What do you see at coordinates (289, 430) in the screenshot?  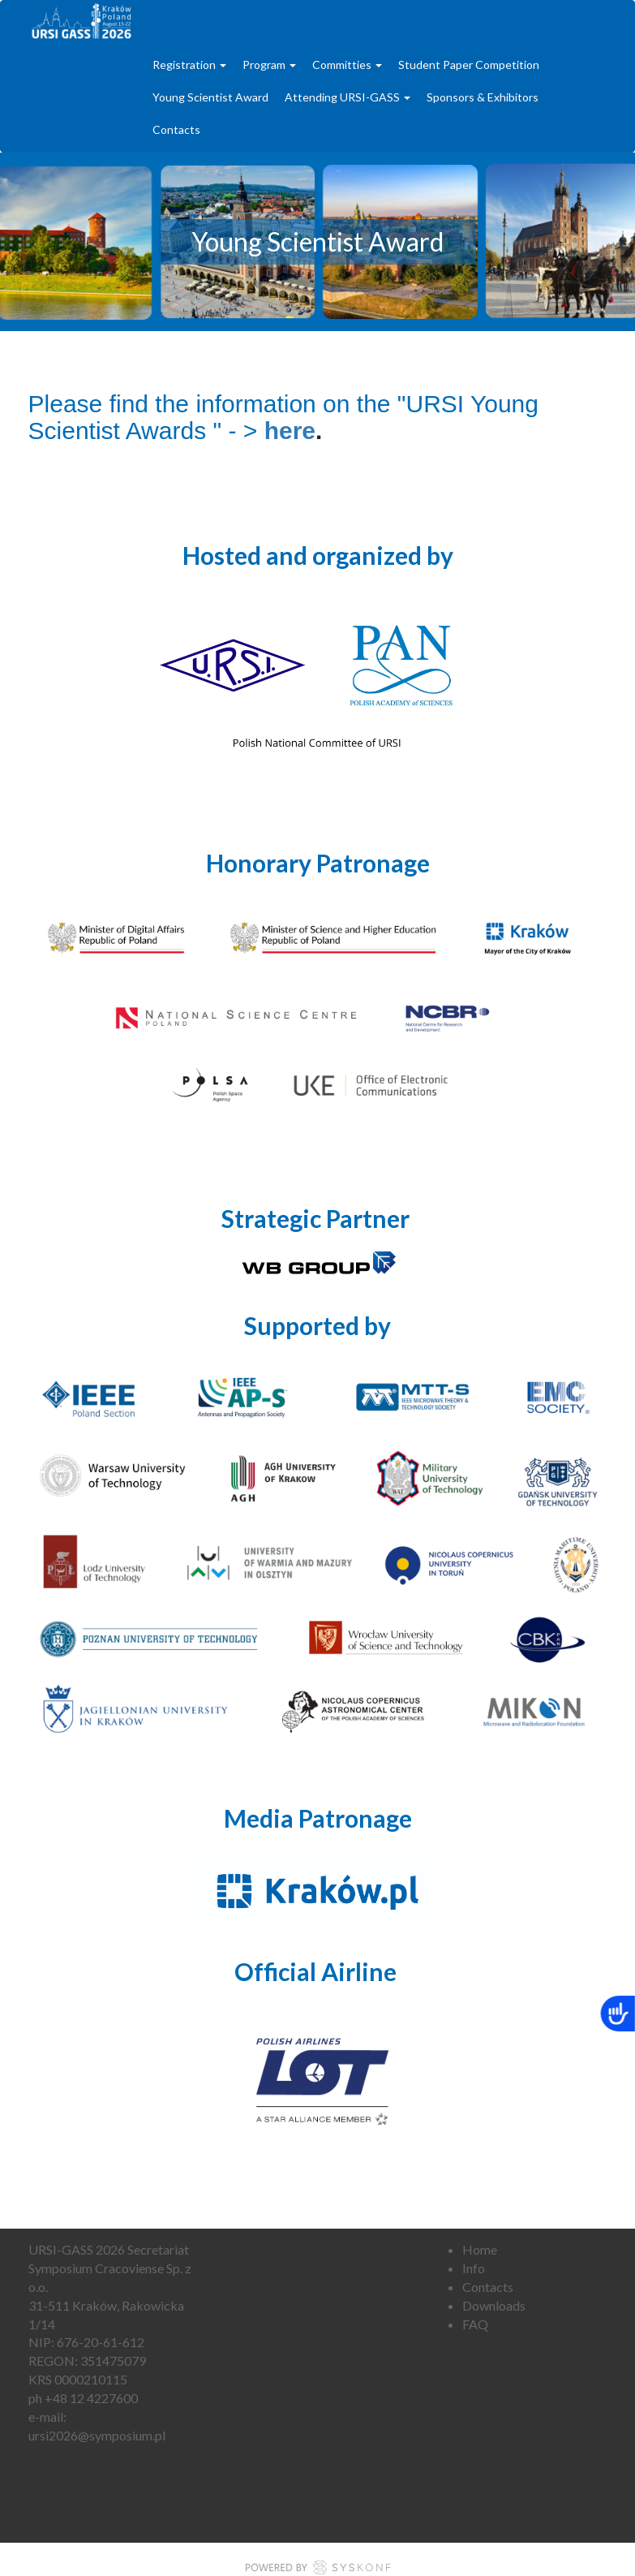 I see `here` at bounding box center [289, 430].